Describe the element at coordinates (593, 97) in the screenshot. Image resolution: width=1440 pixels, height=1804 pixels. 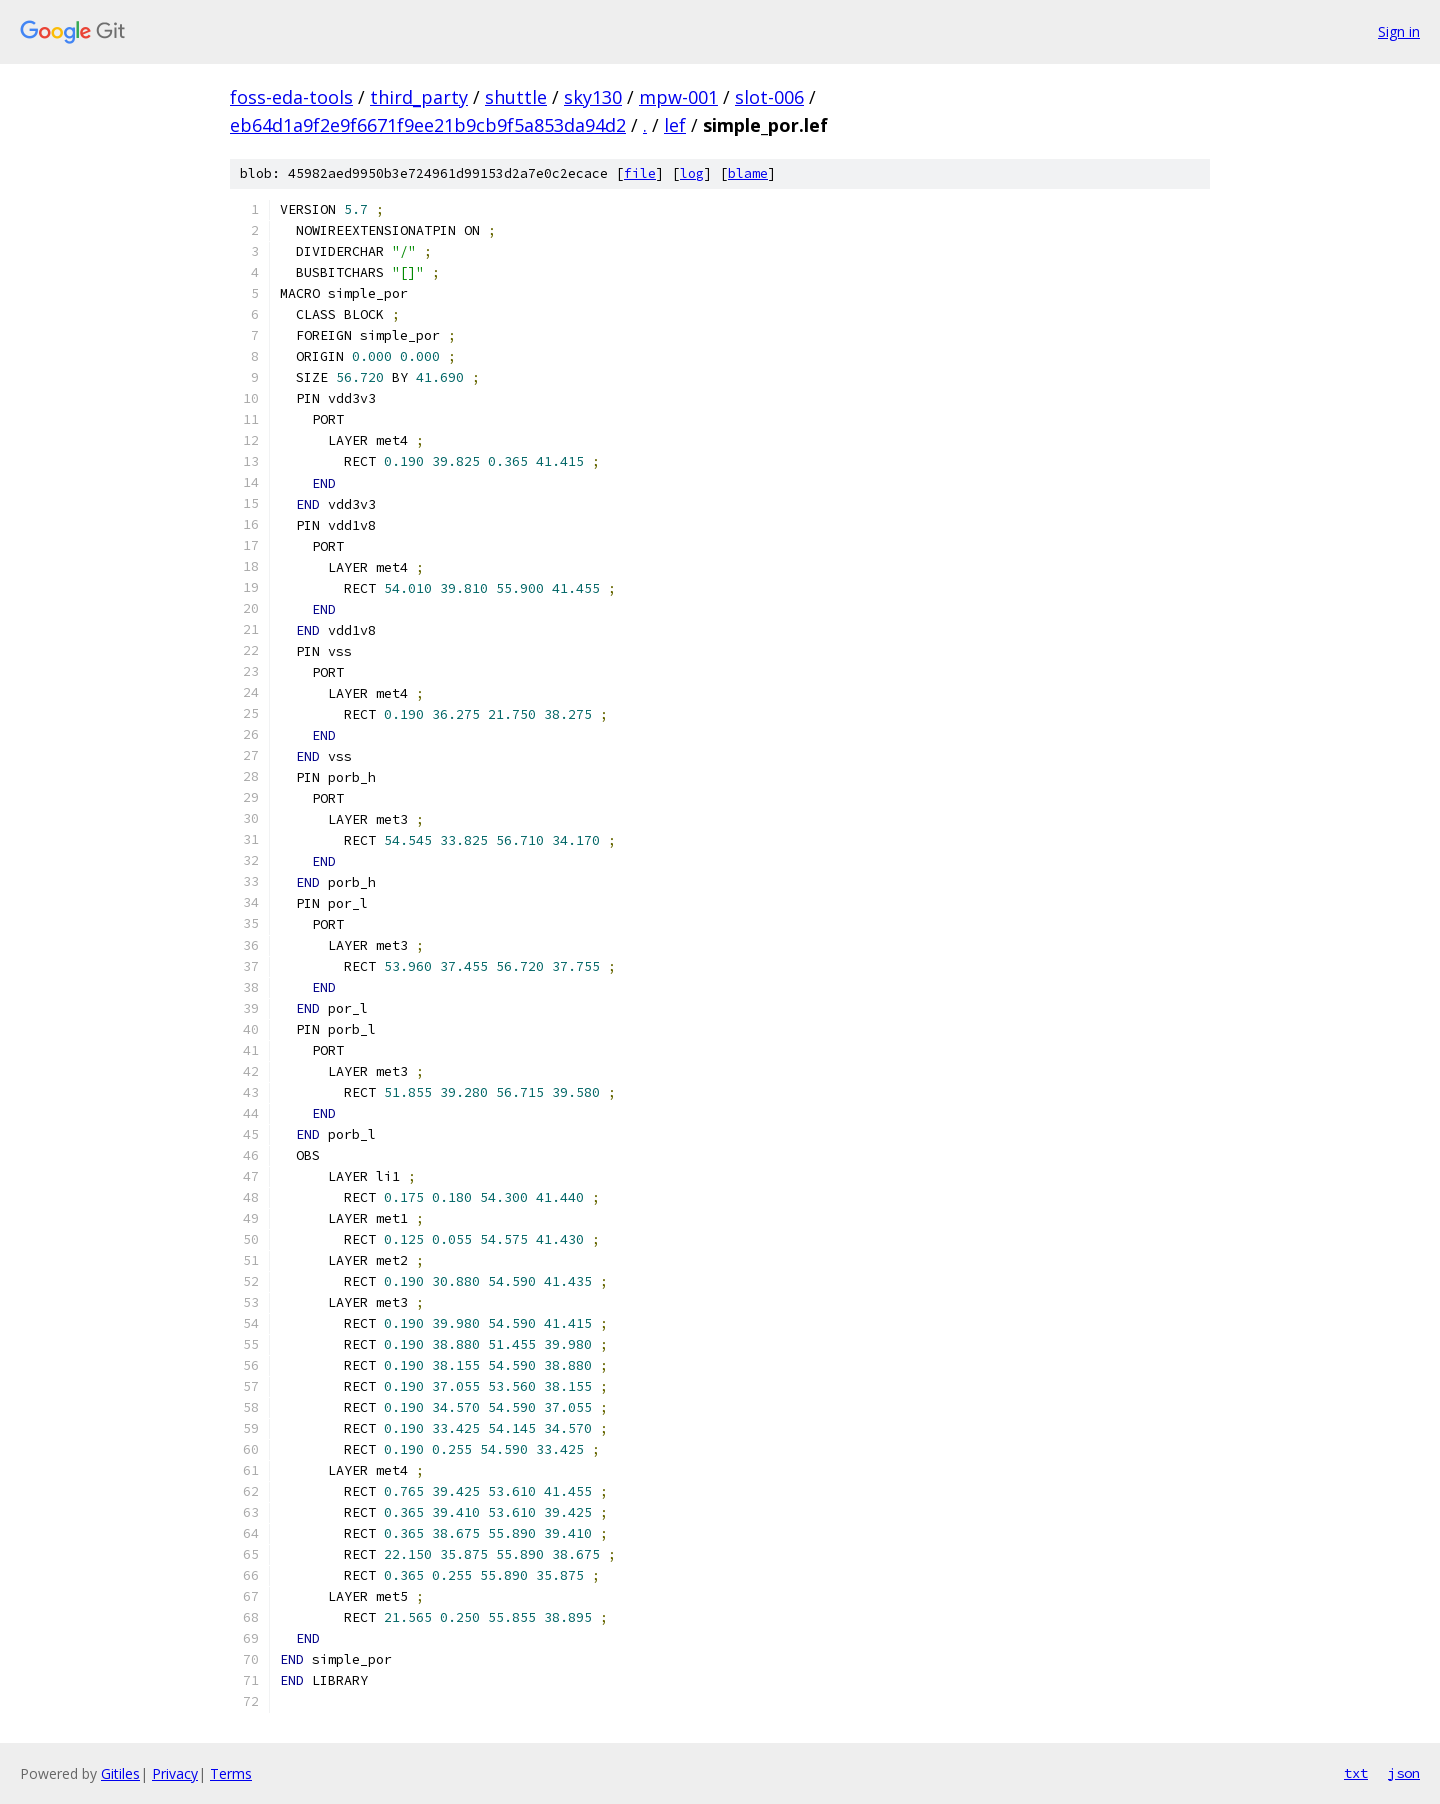
I see `sky130` at that location.